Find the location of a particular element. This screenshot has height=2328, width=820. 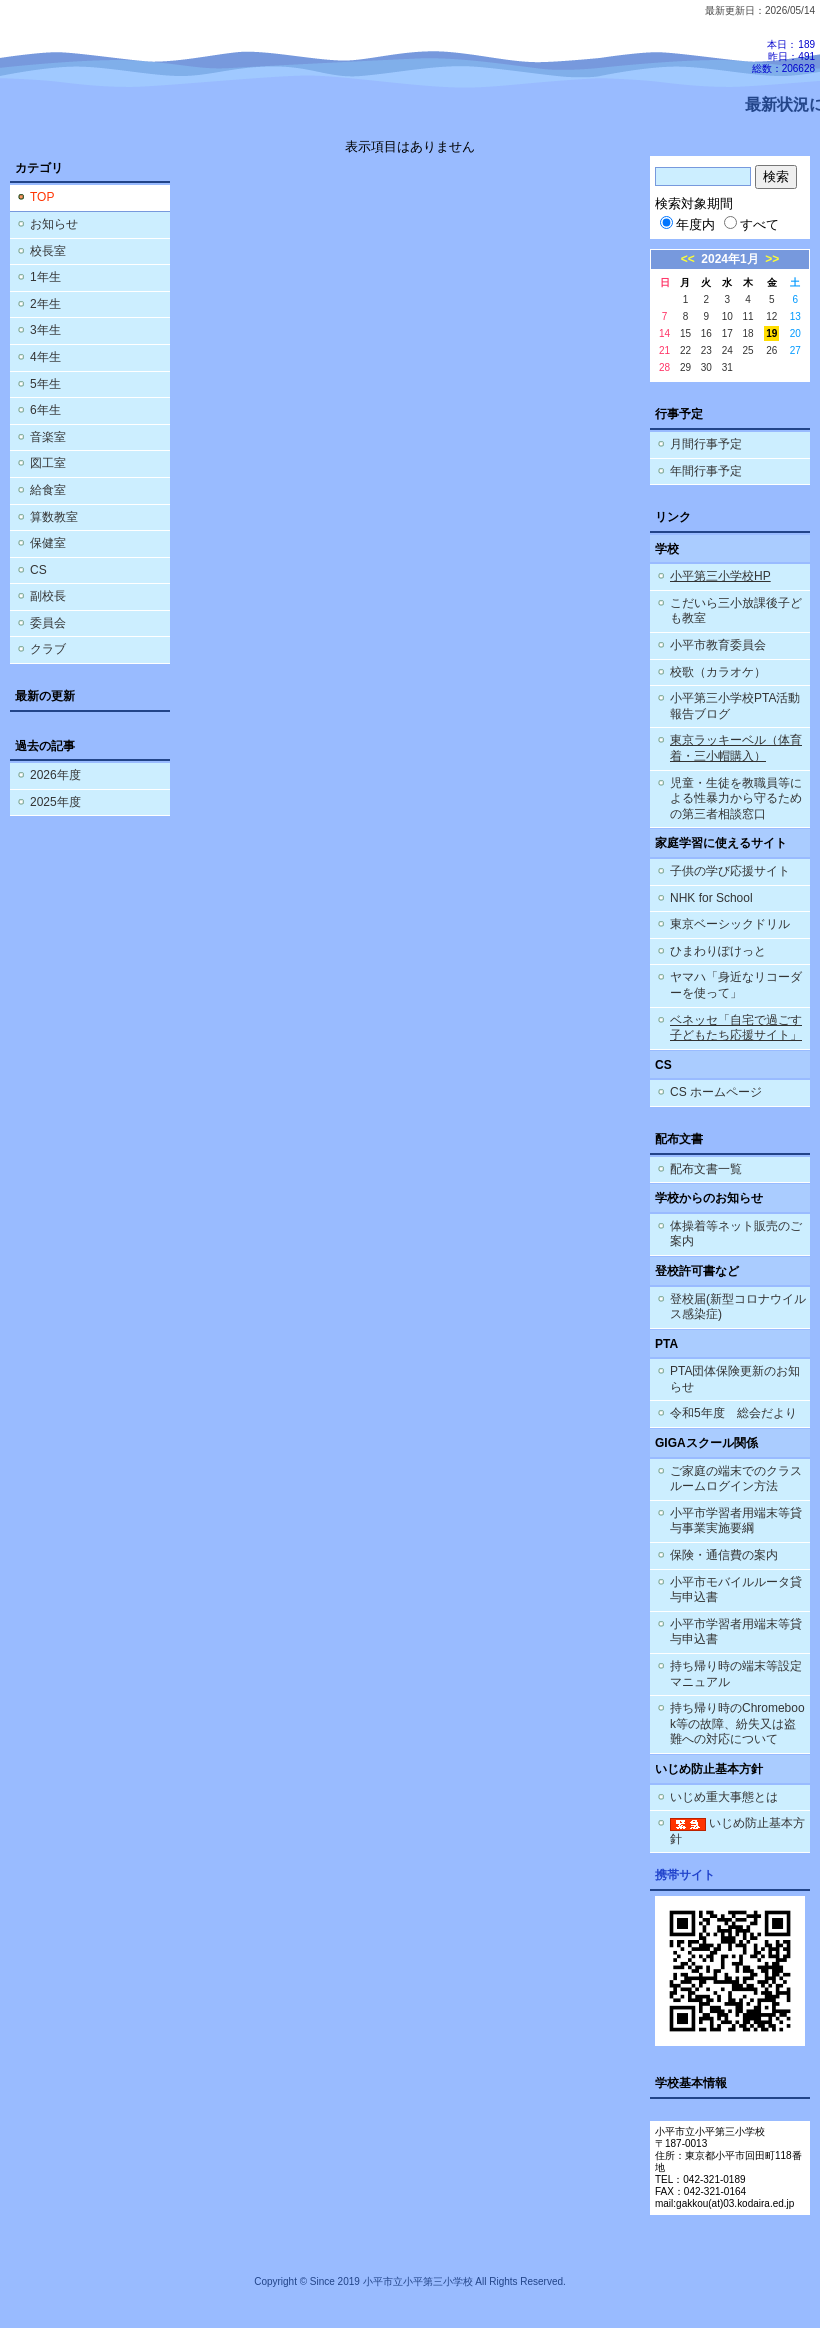

小平市モバイルルータ貸与申込書 is located at coordinates (736, 1590).